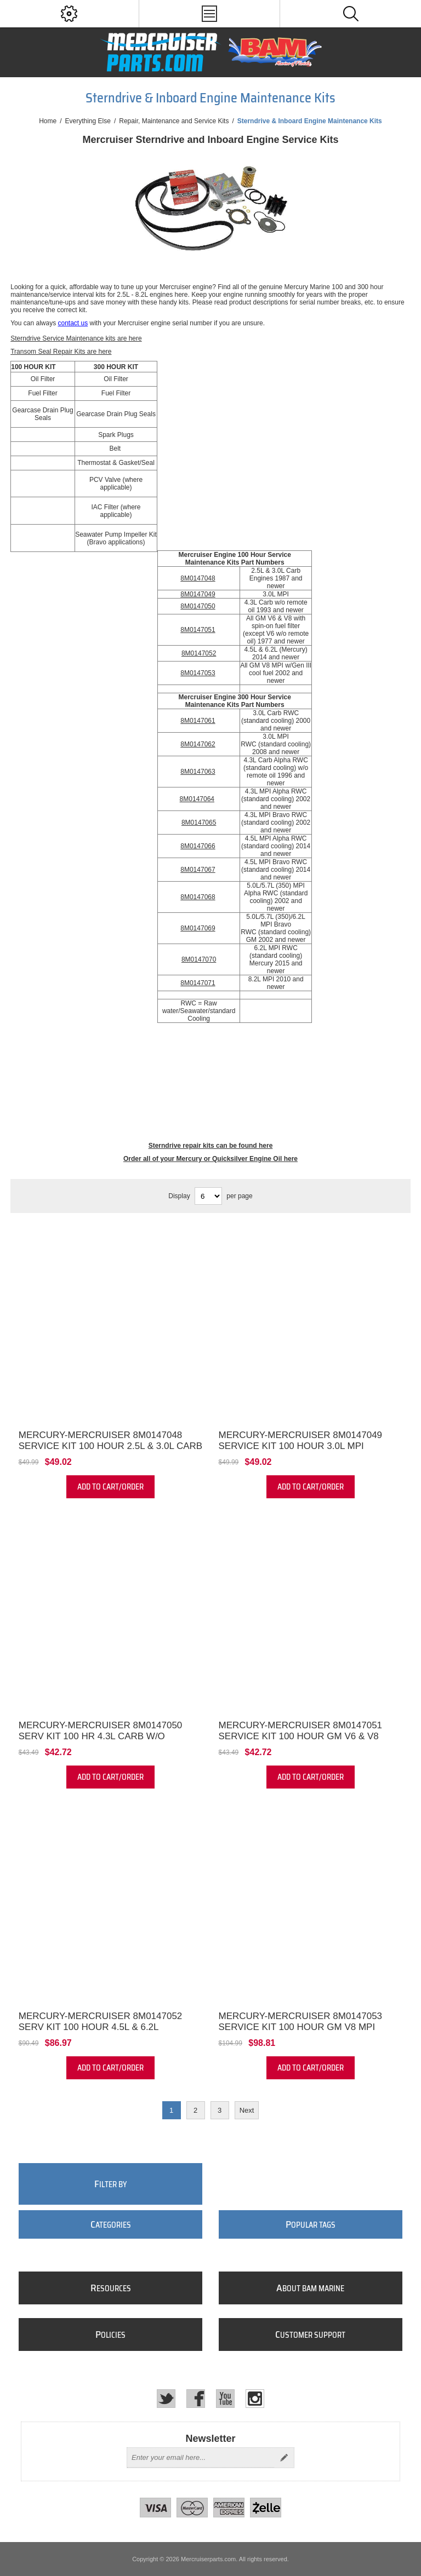 This screenshot has width=421, height=2576. I want to click on 8M0147063, so click(197, 771).